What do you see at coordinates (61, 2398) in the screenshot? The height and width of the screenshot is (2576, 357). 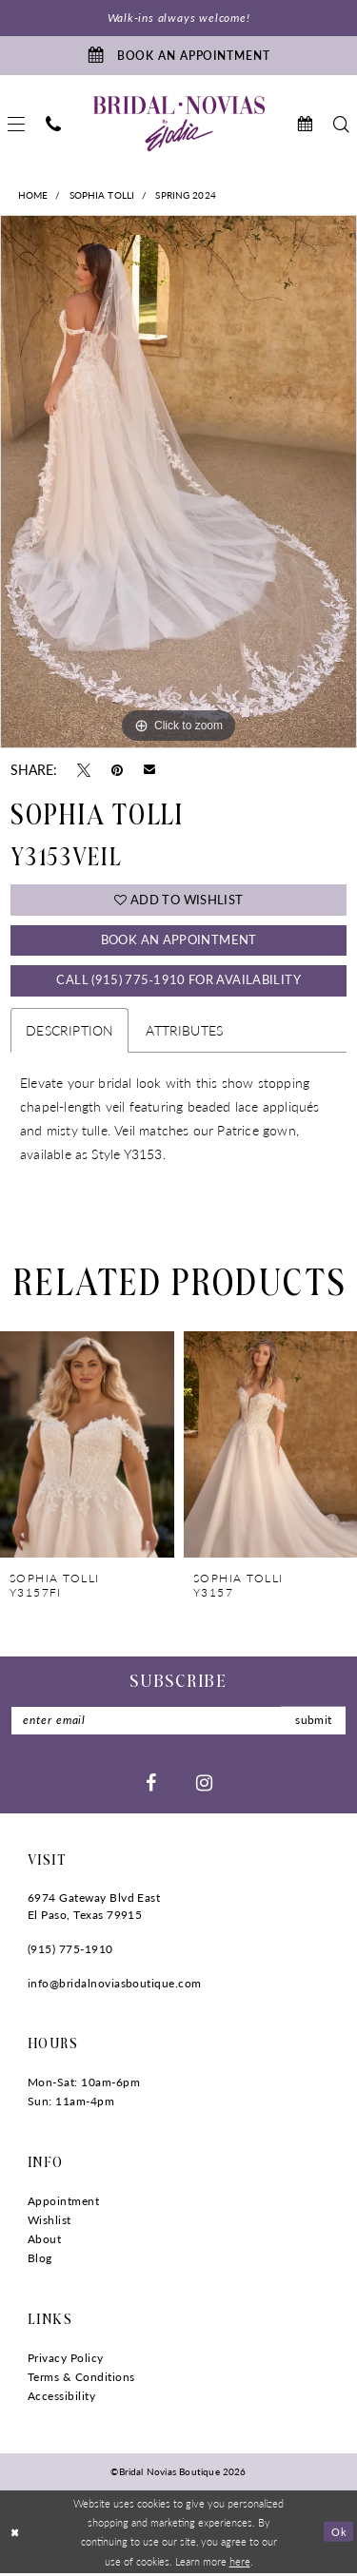 I see `Accessibility` at bounding box center [61, 2398].